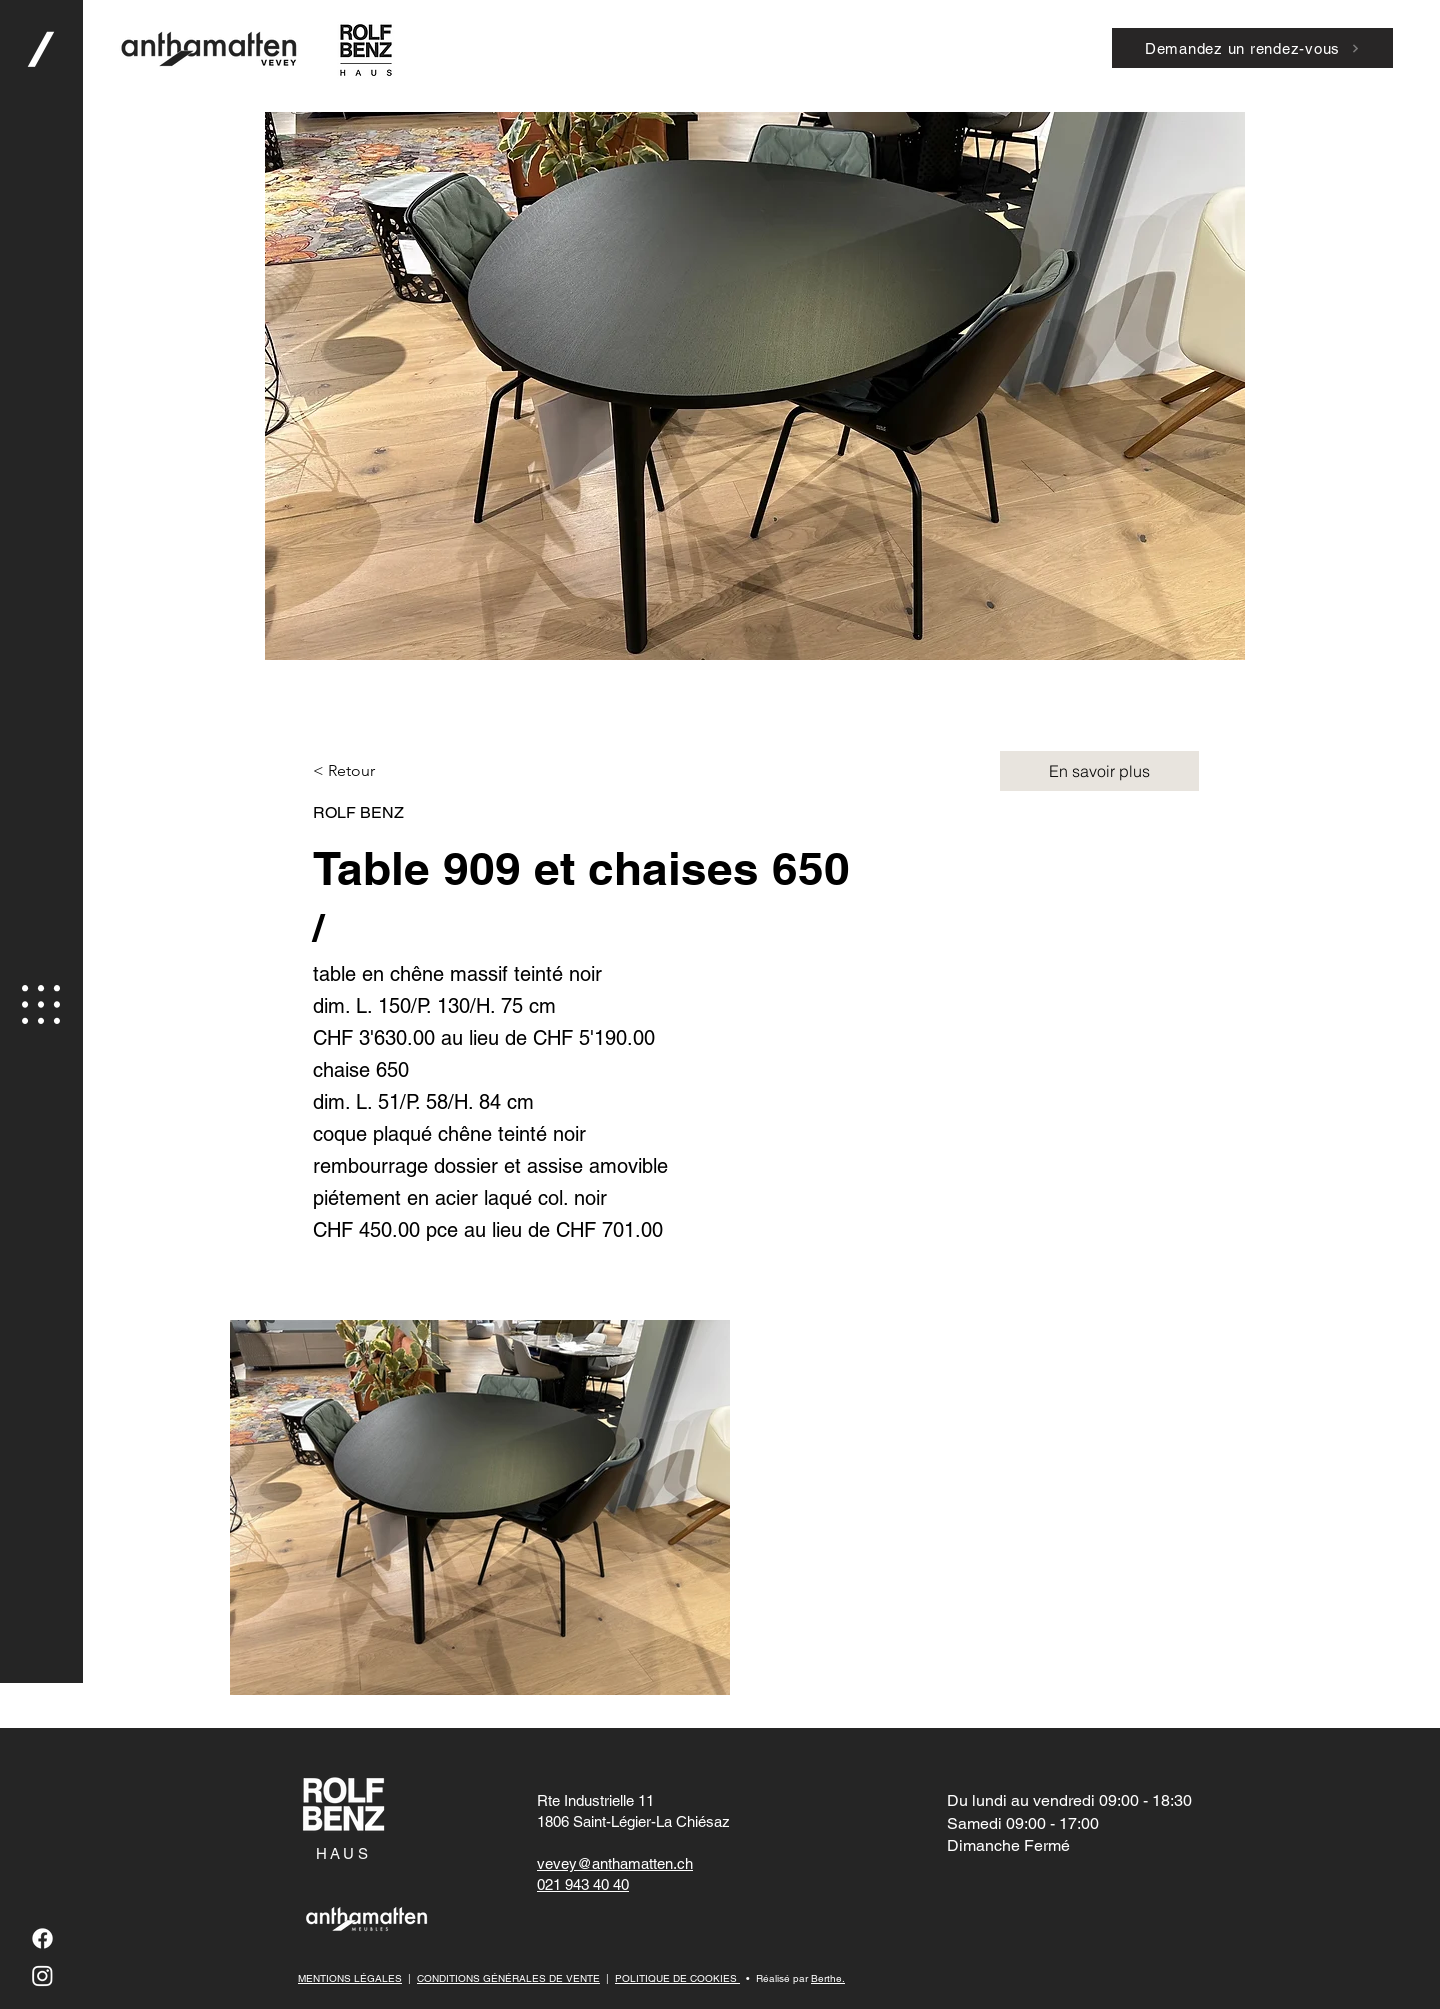  I want to click on Berthe., so click(828, 1978).